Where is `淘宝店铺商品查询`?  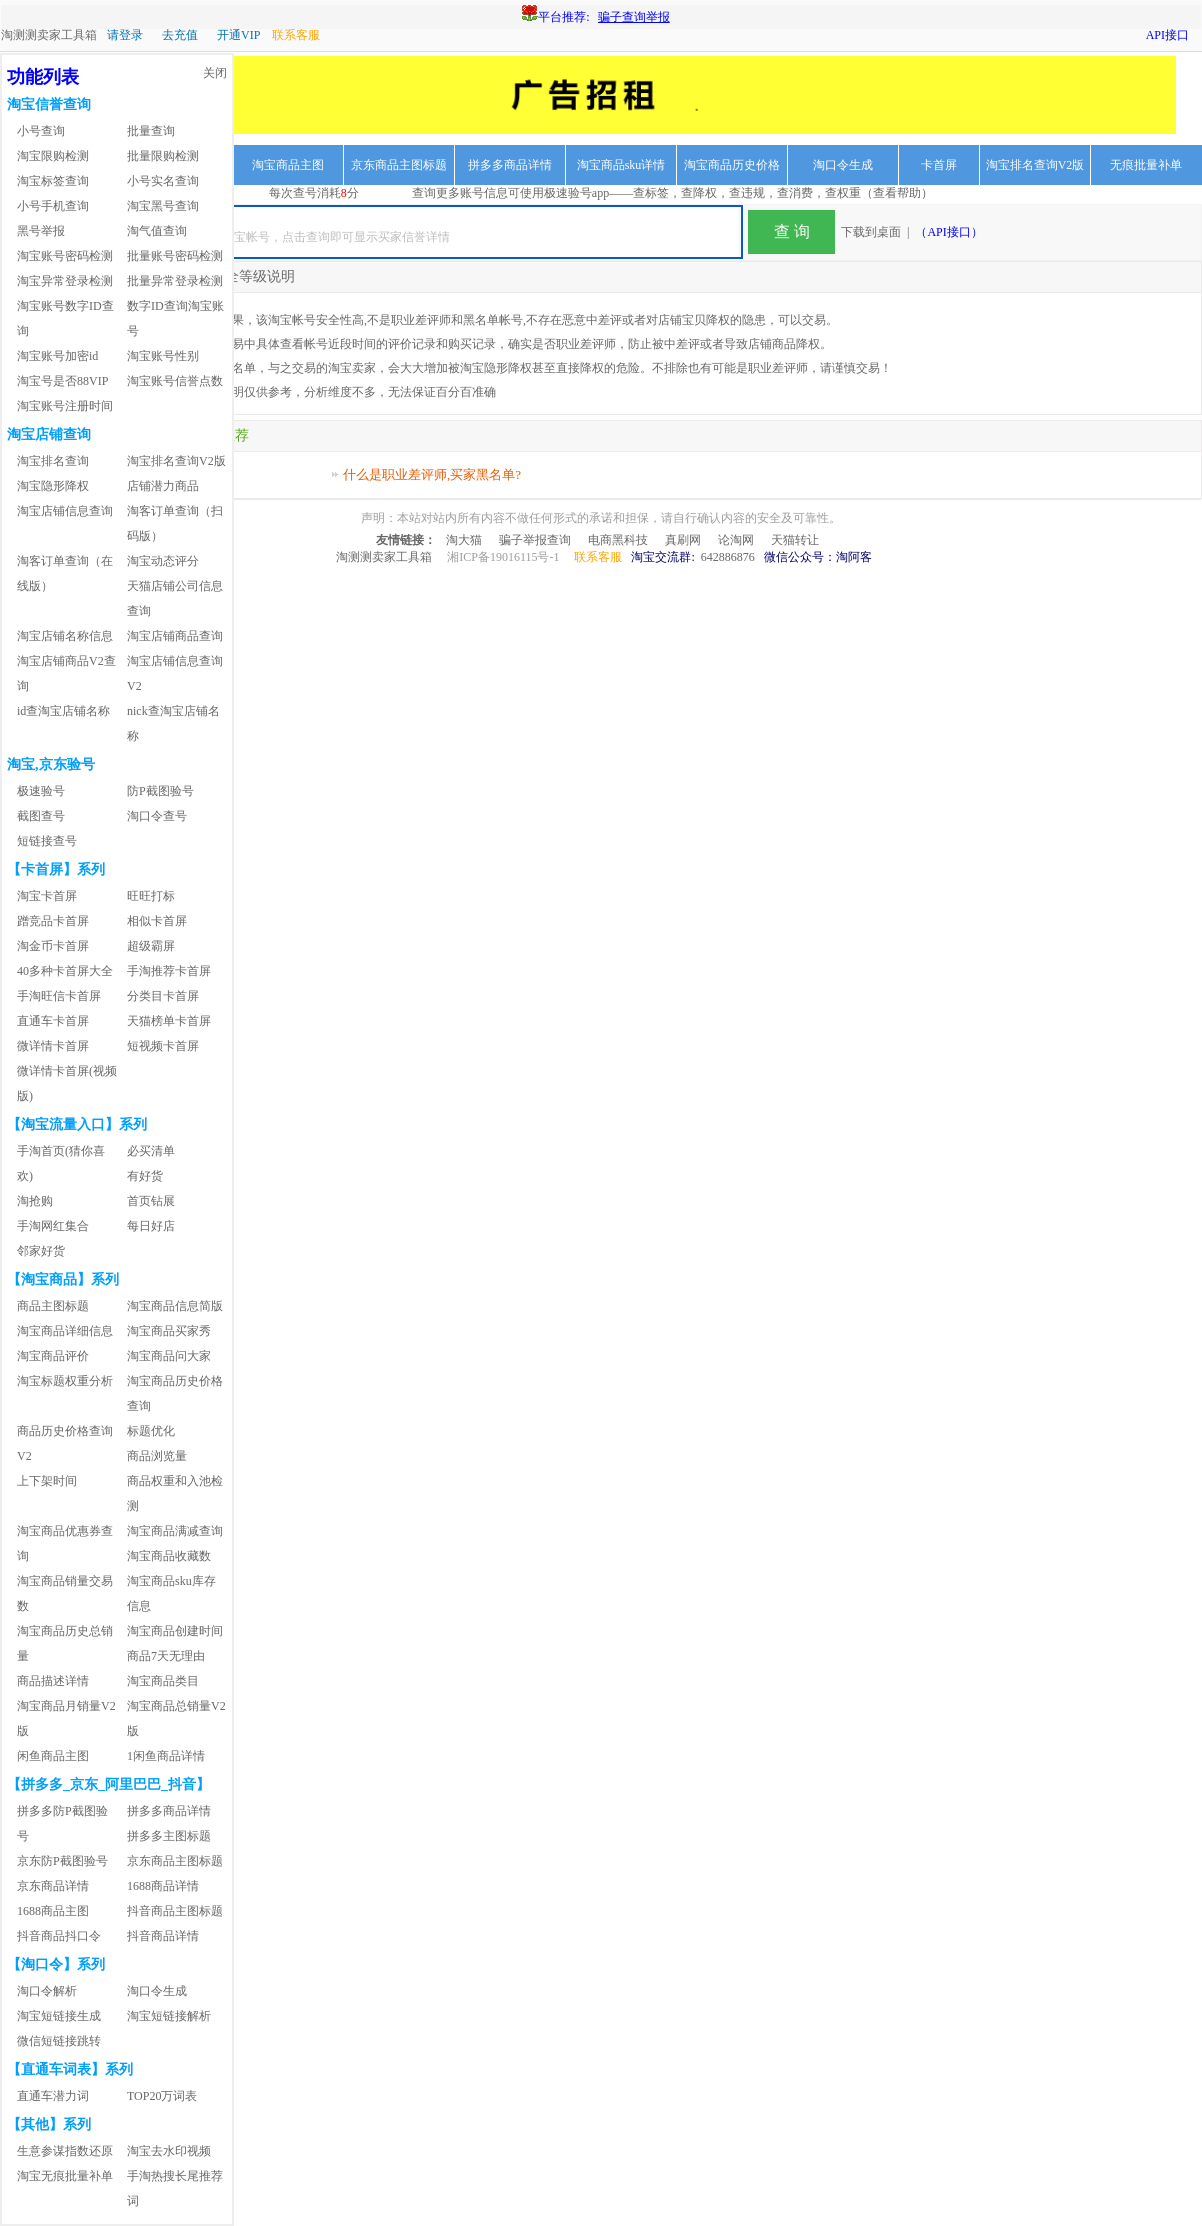 淘宝店铺商品查询 is located at coordinates (175, 636).